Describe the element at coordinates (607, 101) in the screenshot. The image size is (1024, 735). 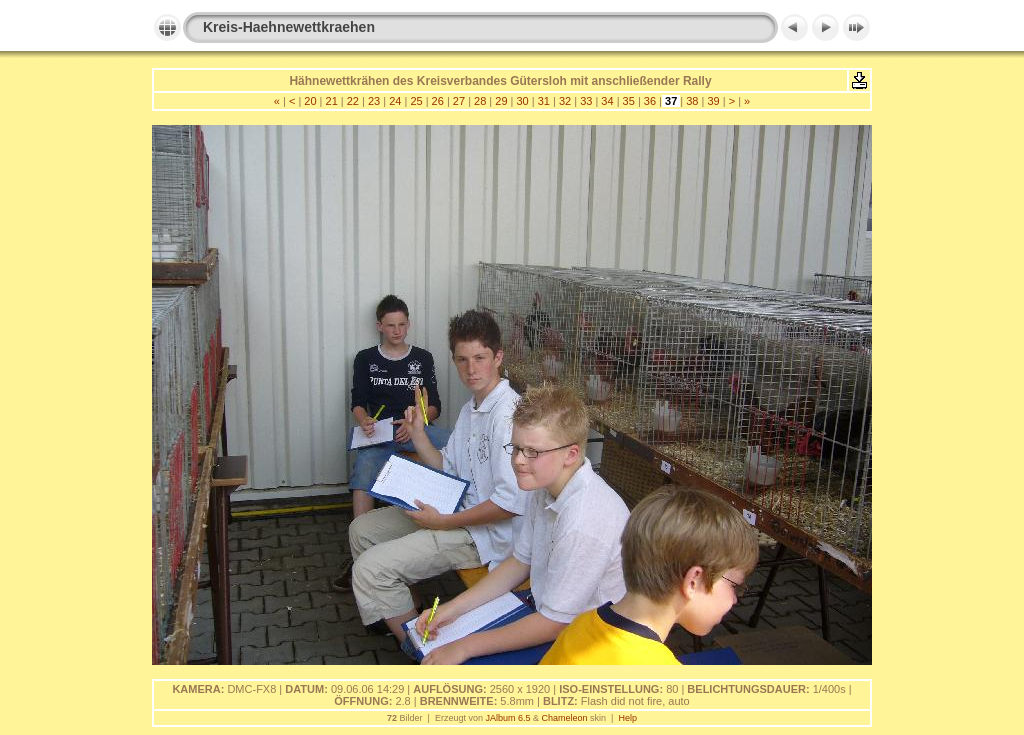
I see `34` at that location.